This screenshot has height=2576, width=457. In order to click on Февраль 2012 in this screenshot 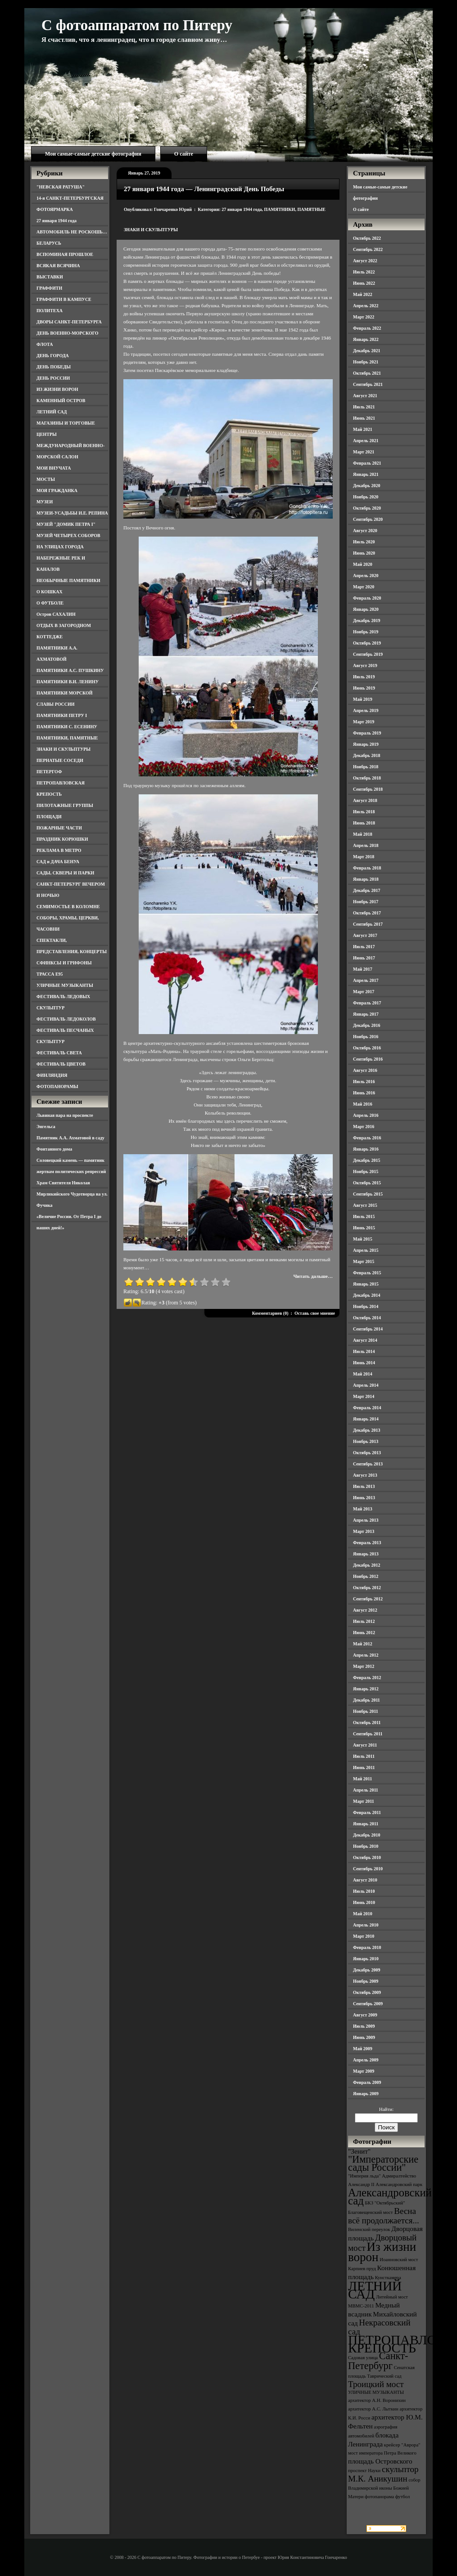, I will do `click(367, 1677)`.